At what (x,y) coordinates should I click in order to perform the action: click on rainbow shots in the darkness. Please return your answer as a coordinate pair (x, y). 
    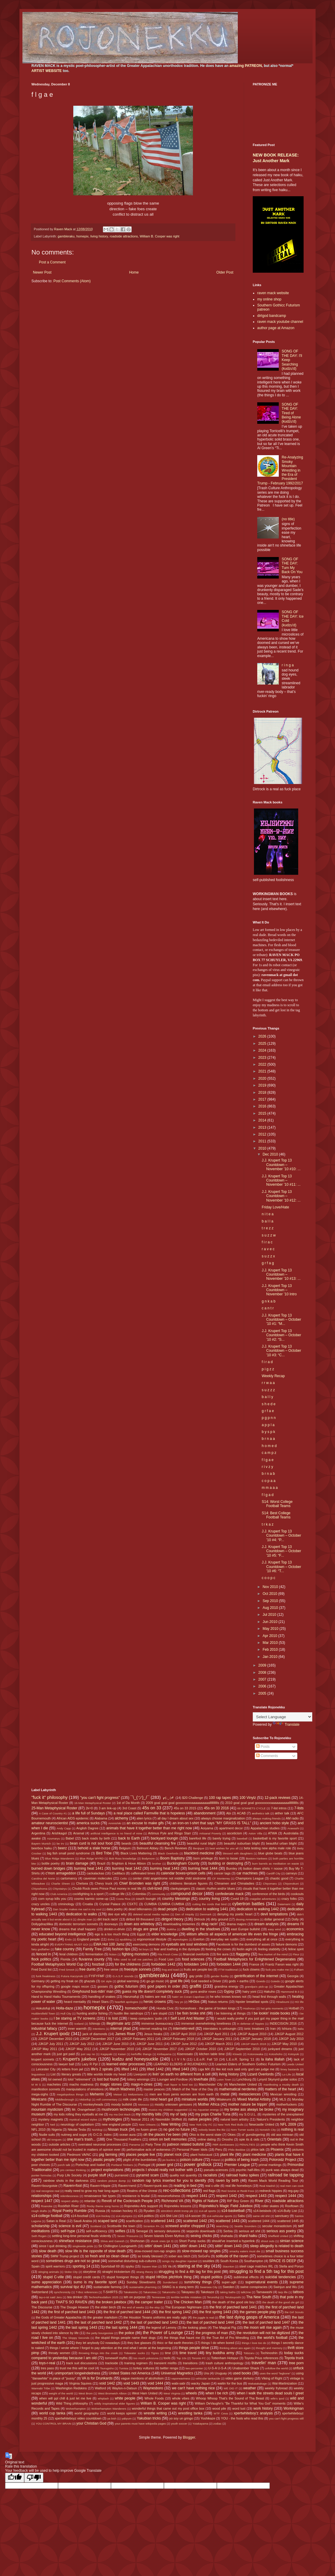
    Looking at the image, I should click on (66, 2180).